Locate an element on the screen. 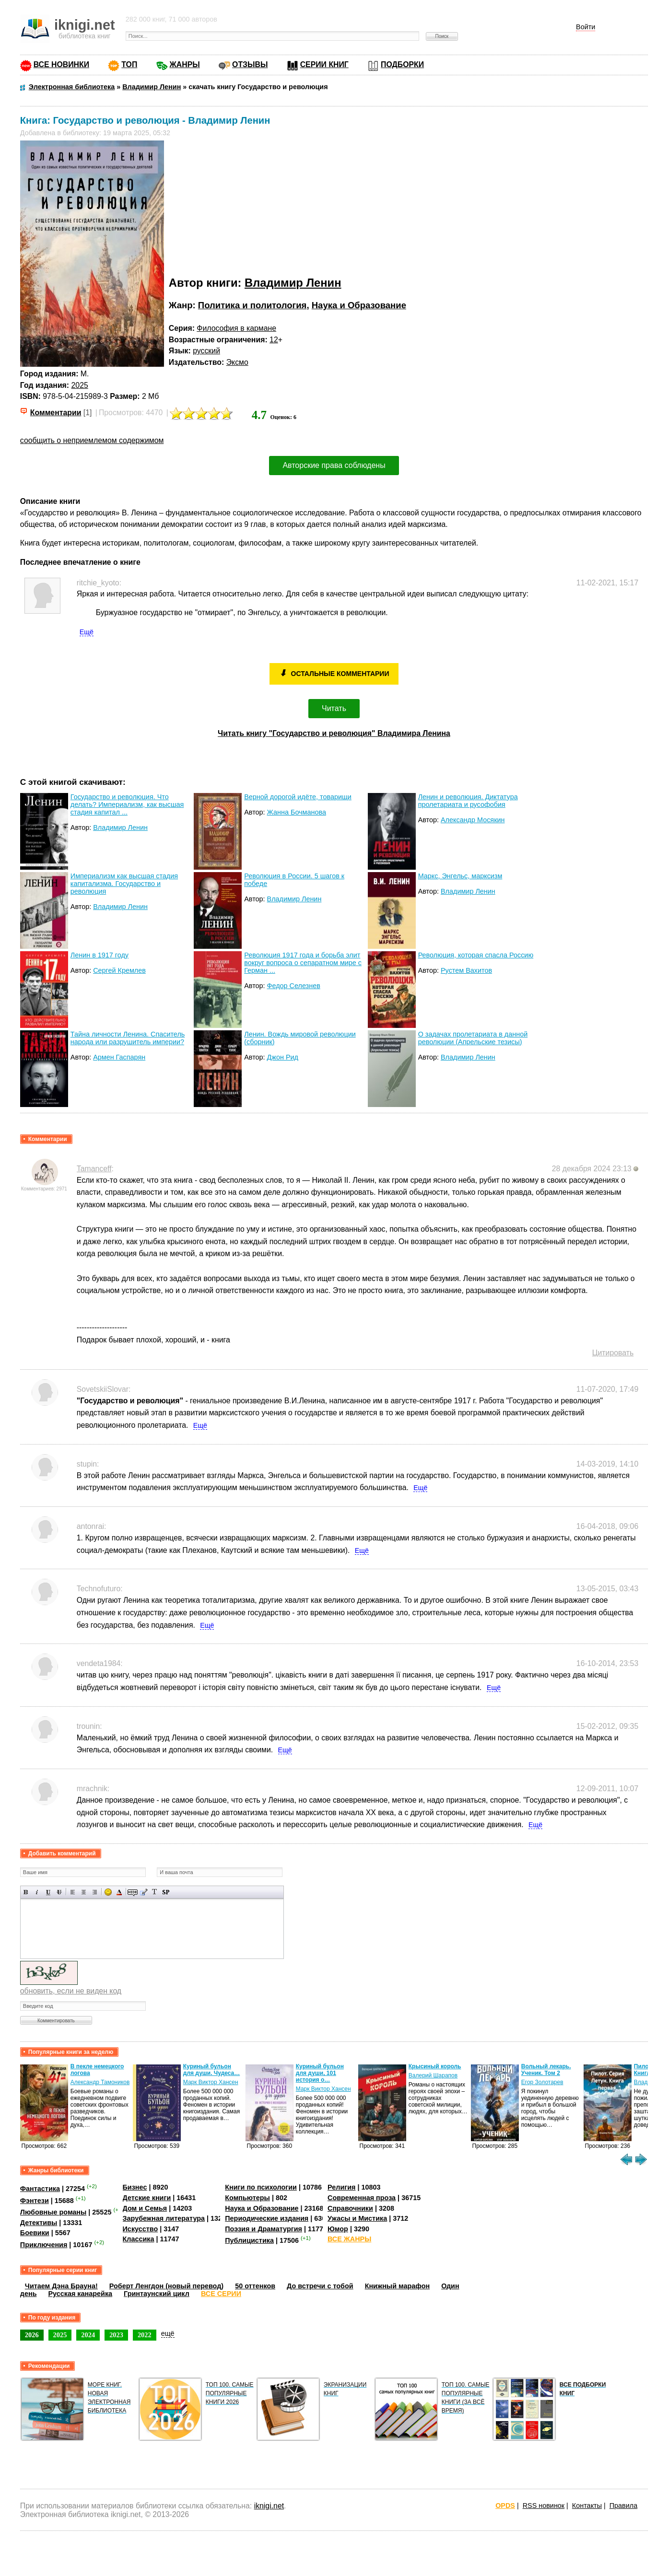  iknigi.net is located at coordinates (269, 2506).